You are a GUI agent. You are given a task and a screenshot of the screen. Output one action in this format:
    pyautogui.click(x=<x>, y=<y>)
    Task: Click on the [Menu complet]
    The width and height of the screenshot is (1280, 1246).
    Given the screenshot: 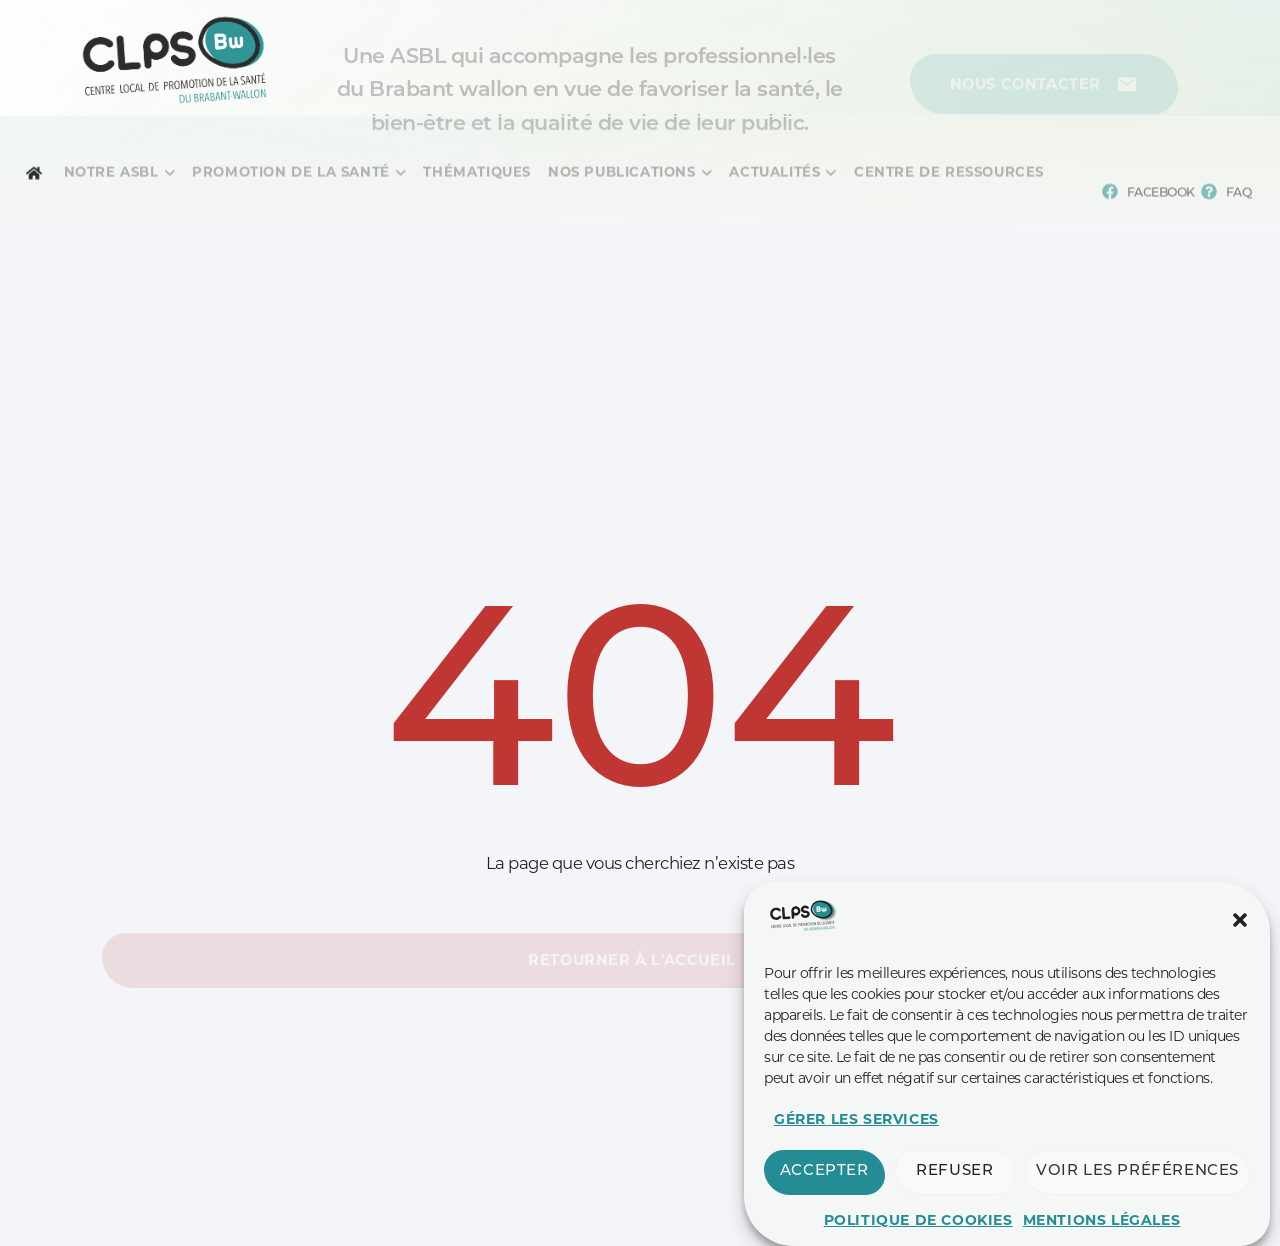 What is the action you would take?
    pyautogui.click(x=111, y=181)
    